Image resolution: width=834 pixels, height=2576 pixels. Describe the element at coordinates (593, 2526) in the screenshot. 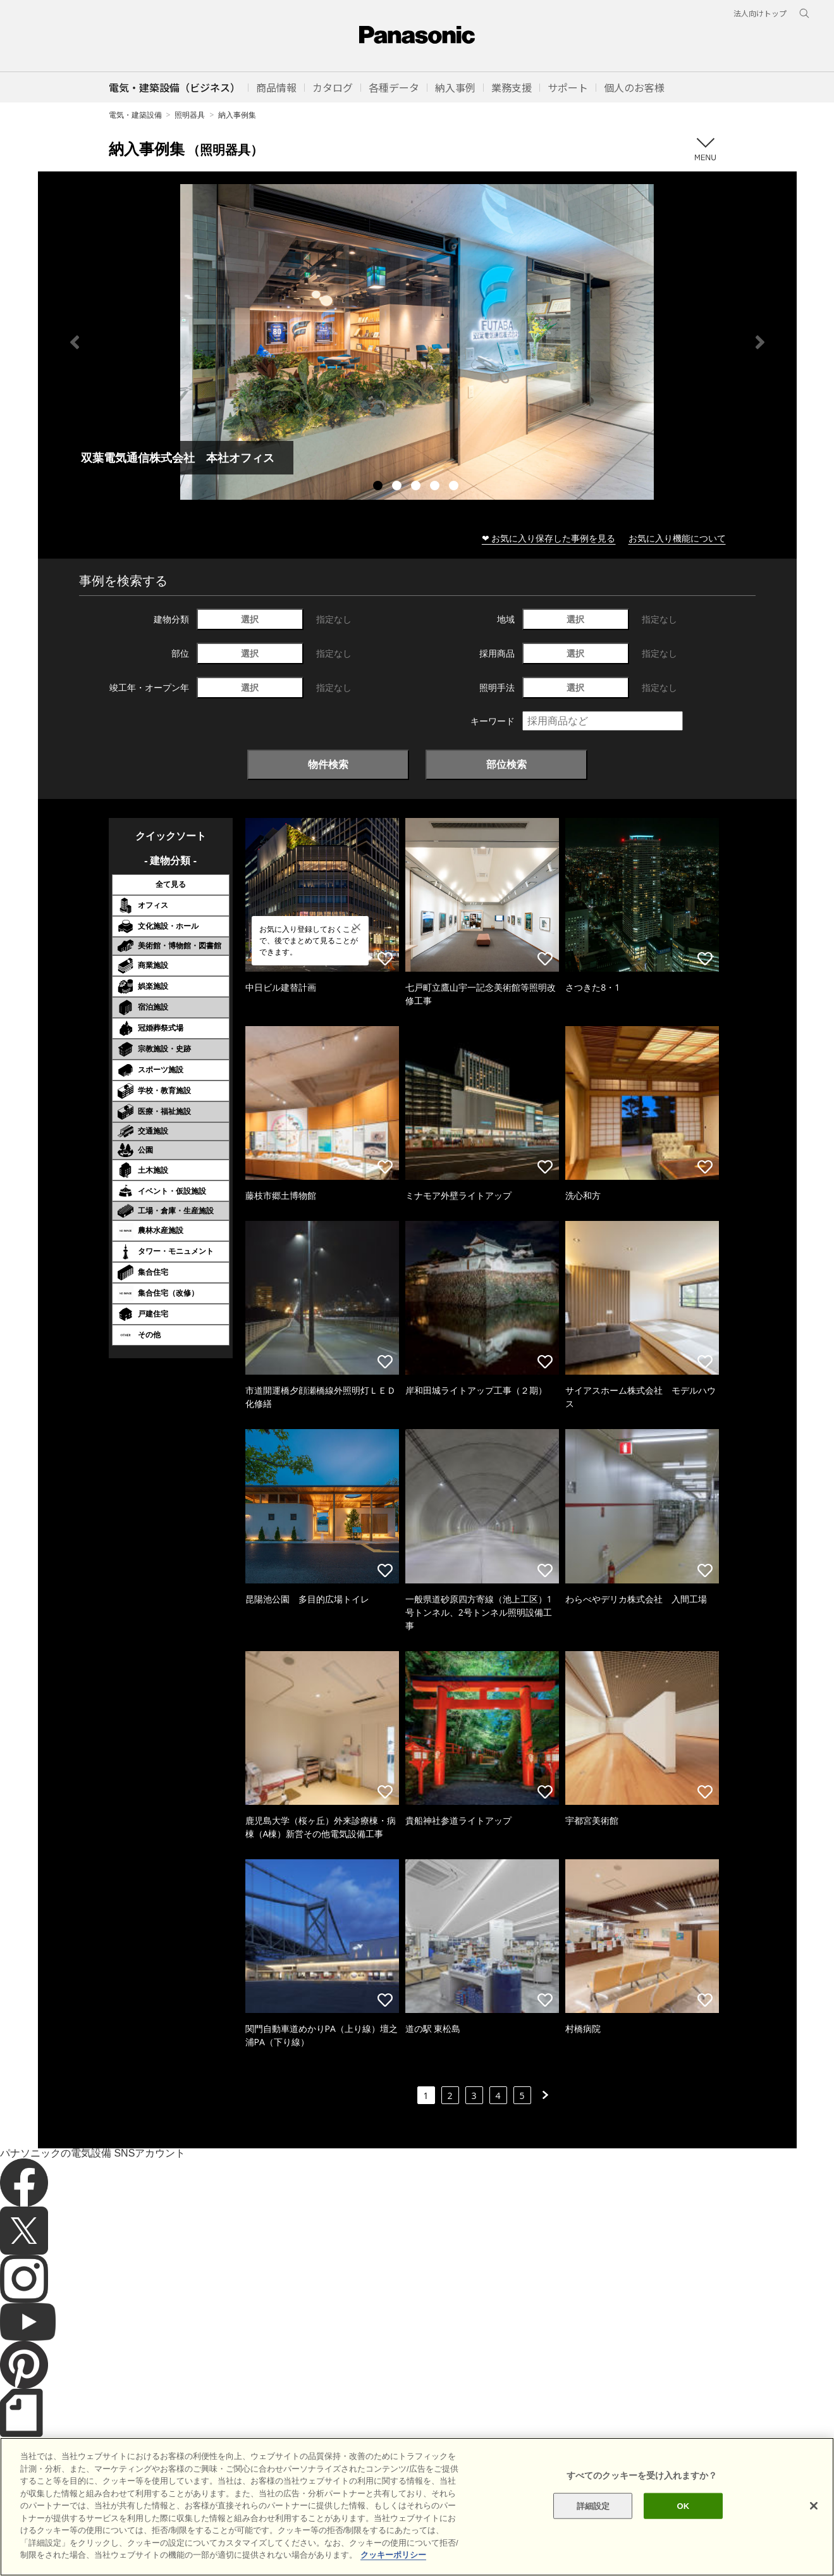

I see `詳細設定` at that location.